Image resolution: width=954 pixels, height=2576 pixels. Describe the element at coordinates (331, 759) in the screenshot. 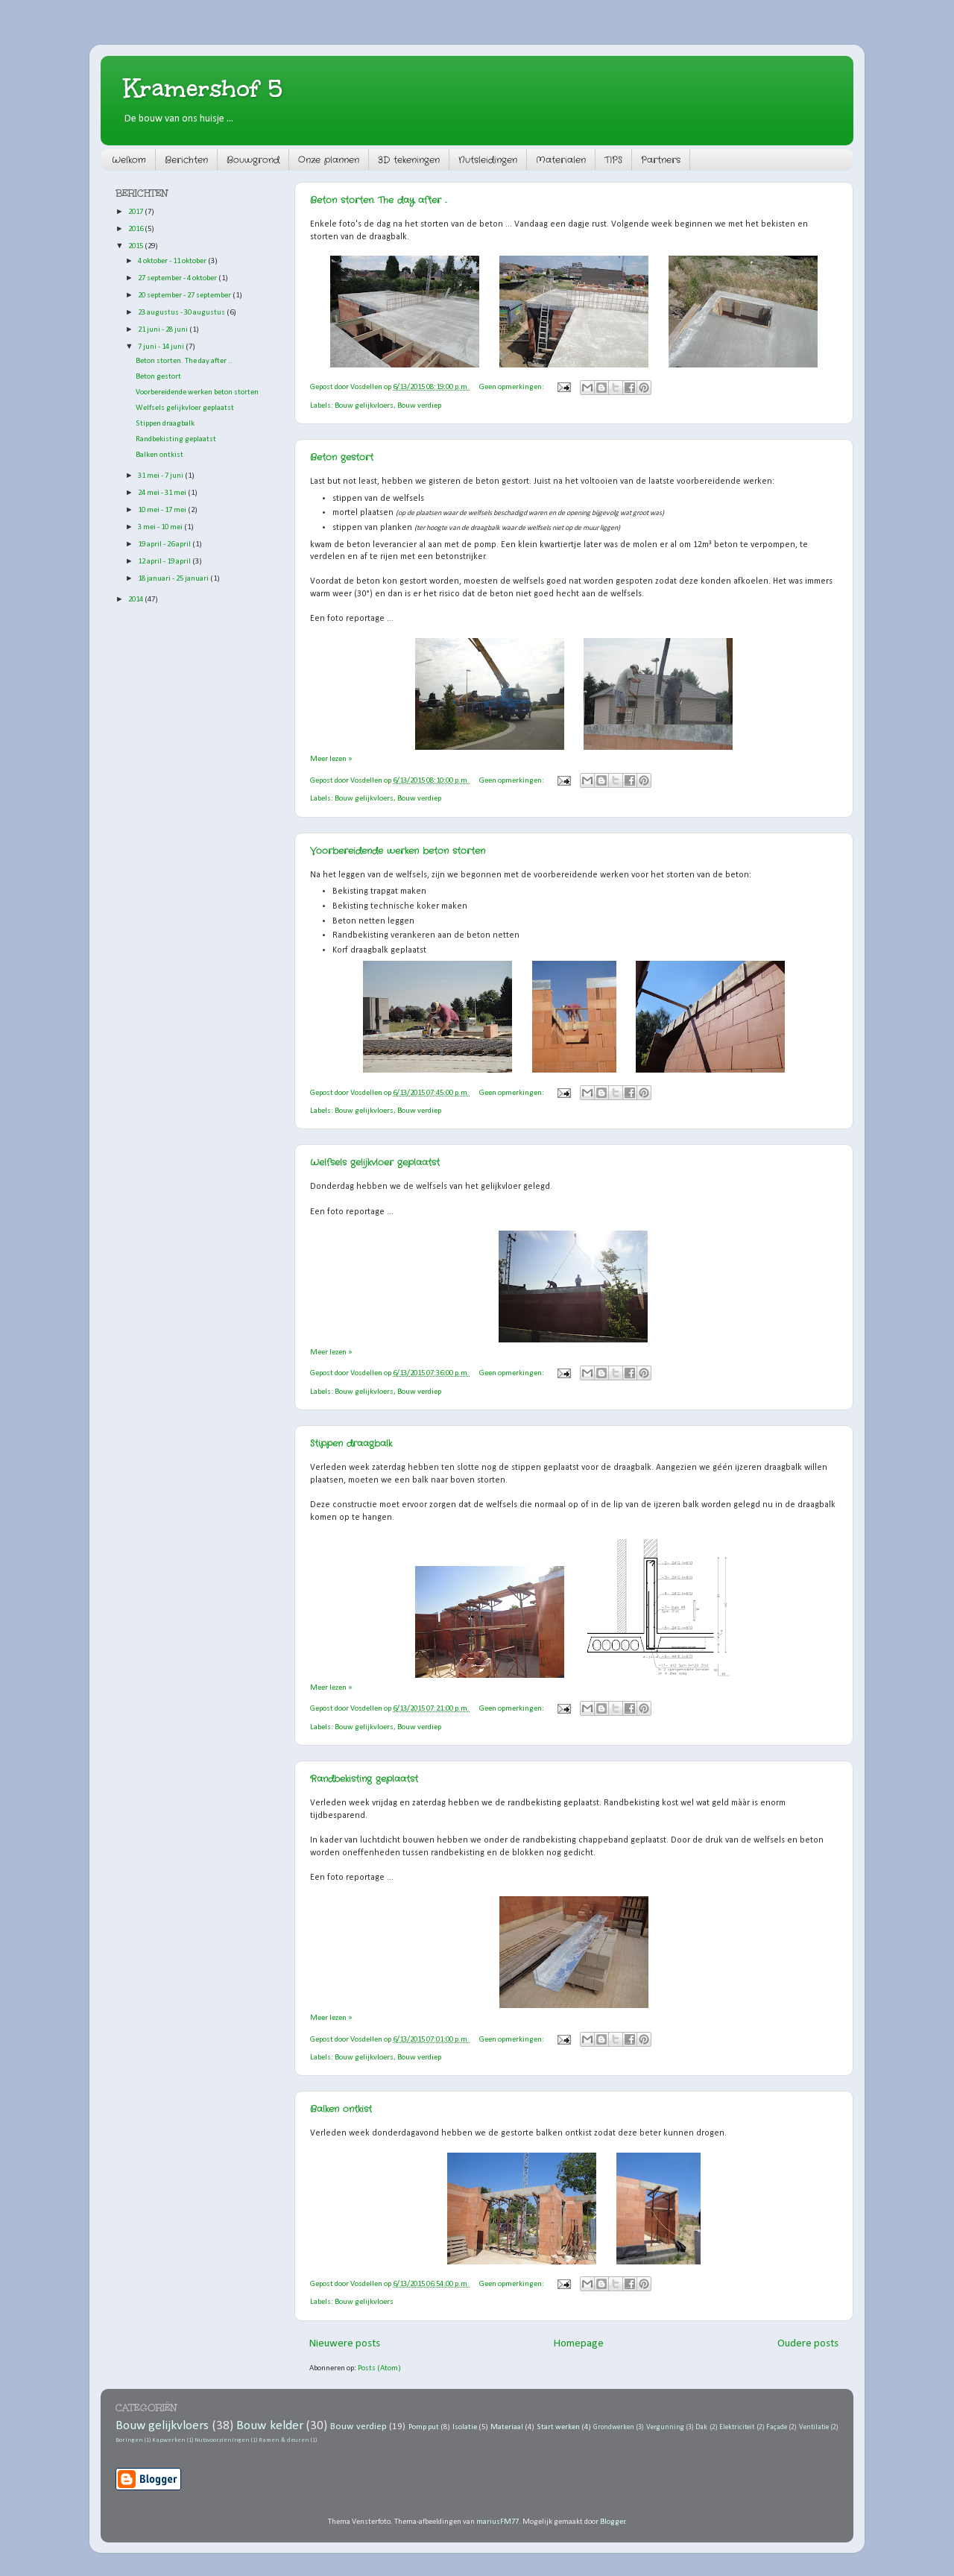

I see `Meer lezen »` at that location.